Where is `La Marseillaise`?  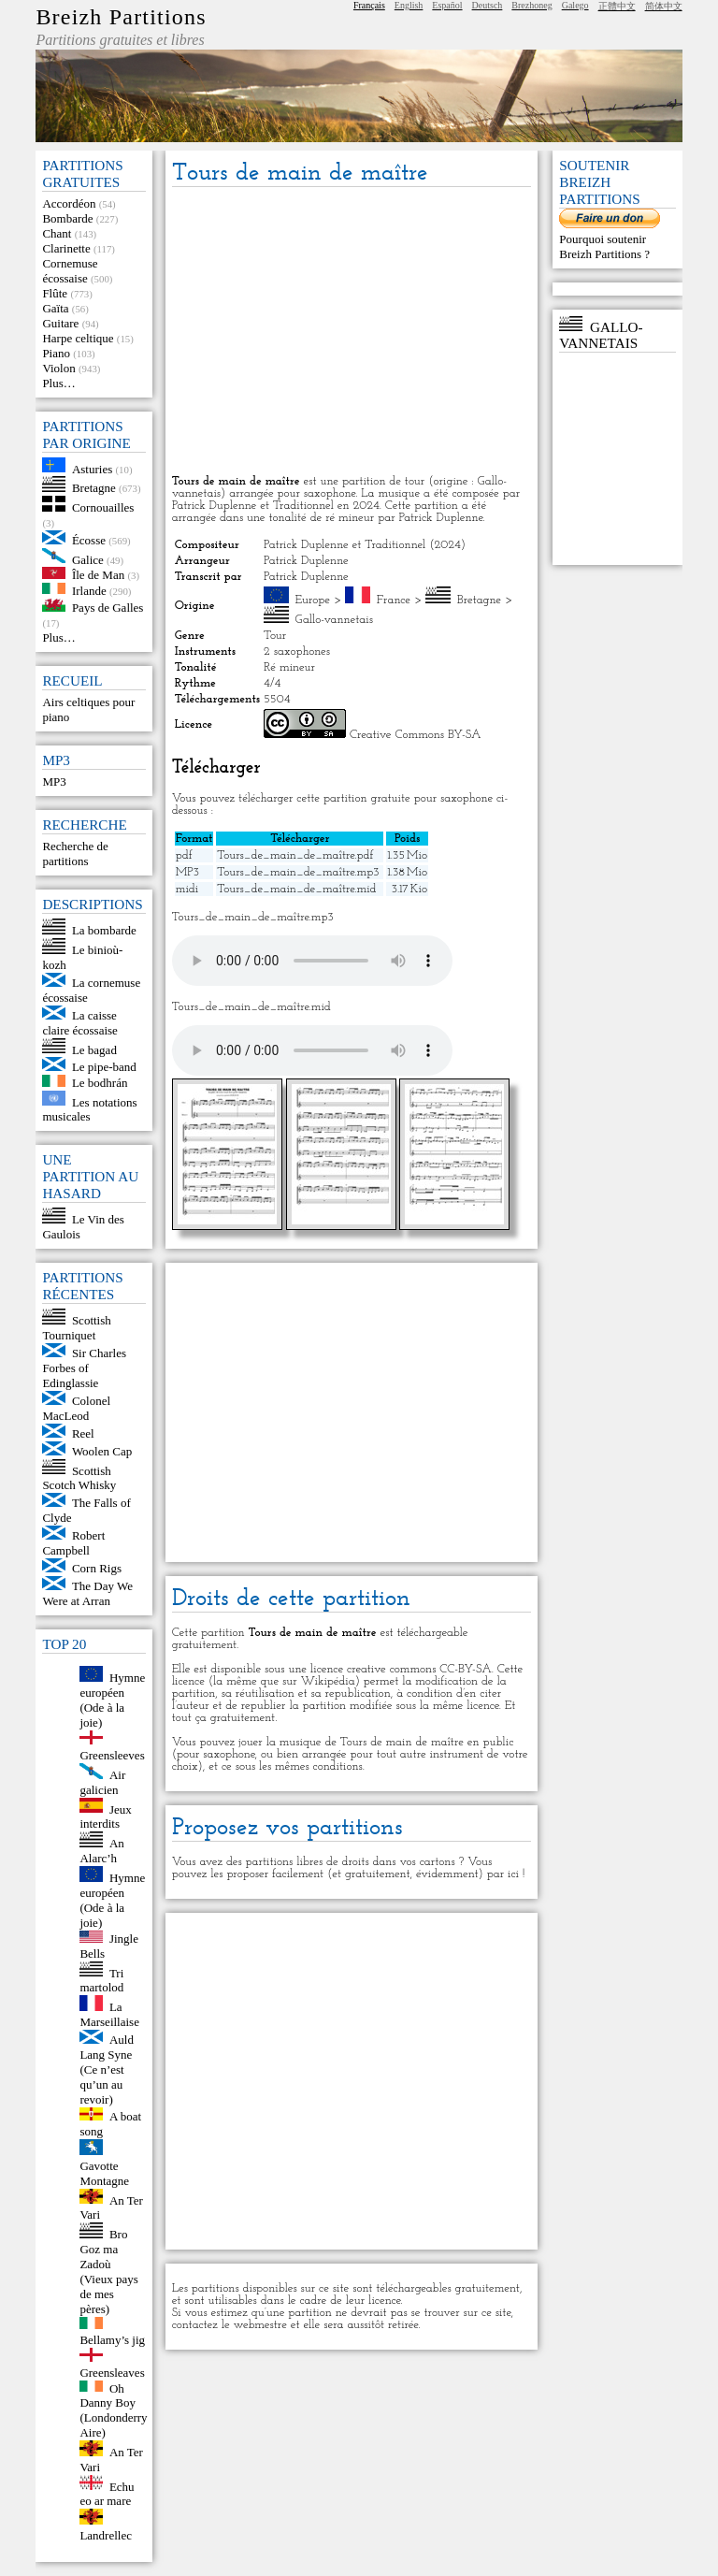 La Marseillaise is located at coordinates (109, 2014).